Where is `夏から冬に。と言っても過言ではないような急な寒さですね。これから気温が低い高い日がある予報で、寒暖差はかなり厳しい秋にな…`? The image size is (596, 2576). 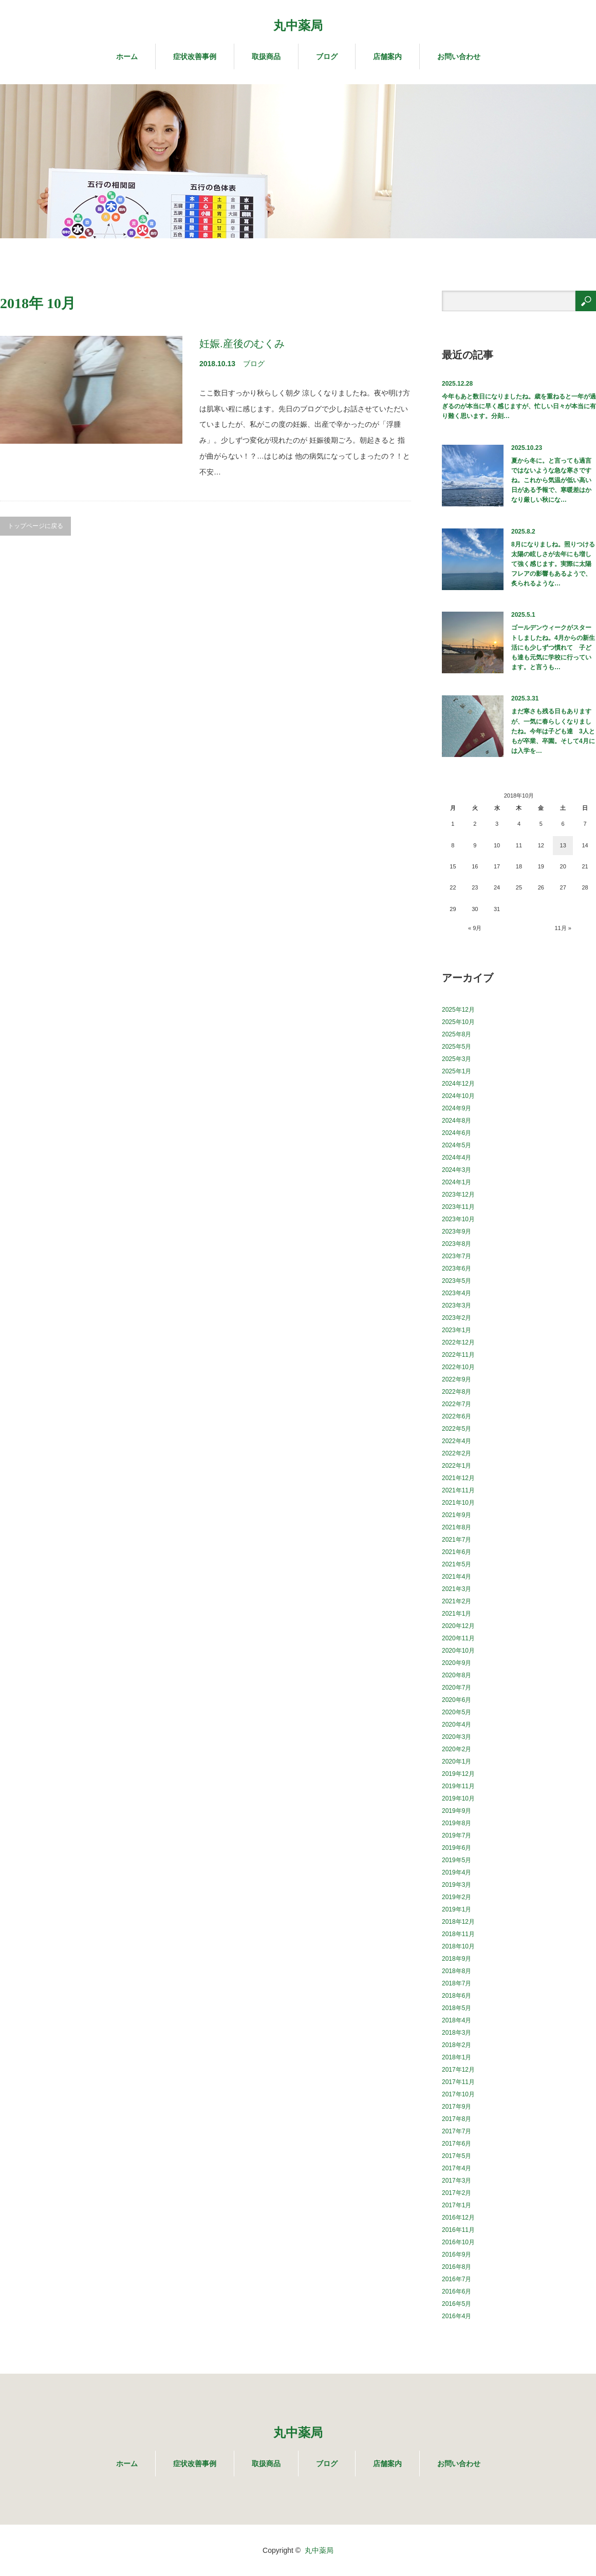 夏から冬に。と言っても過言ではないような急な寒さですね。これから気温が低い高い日がある予報で、寒暖差はかなり厳しい秋にな… is located at coordinates (551, 480).